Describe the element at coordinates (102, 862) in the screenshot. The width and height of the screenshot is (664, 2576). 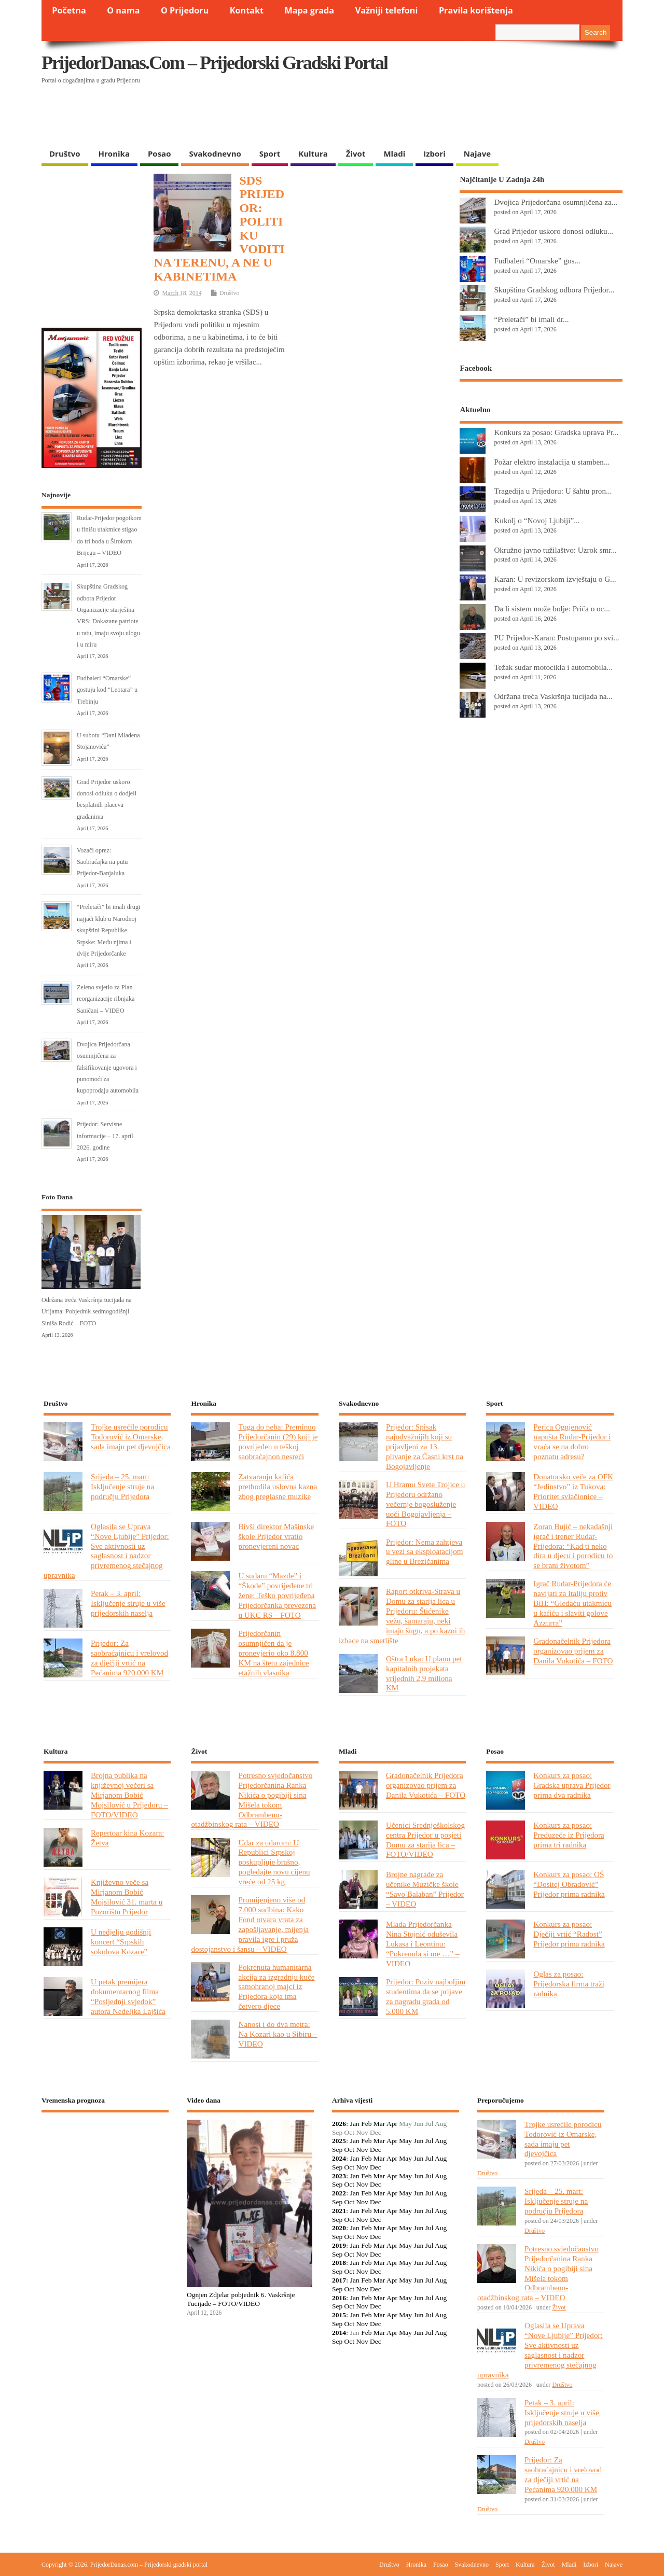
I see `Vozači oprez: Saobraćajka na putu Prijedor-Banjaluka` at that location.